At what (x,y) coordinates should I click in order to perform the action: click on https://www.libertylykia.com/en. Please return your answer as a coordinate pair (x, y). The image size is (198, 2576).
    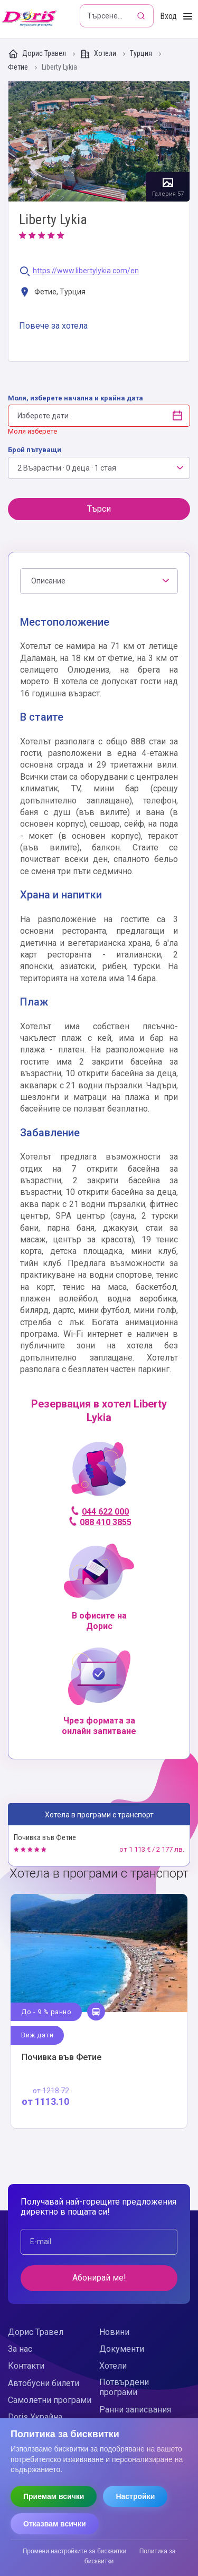
    Looking at the image, I should click on (86, 271).